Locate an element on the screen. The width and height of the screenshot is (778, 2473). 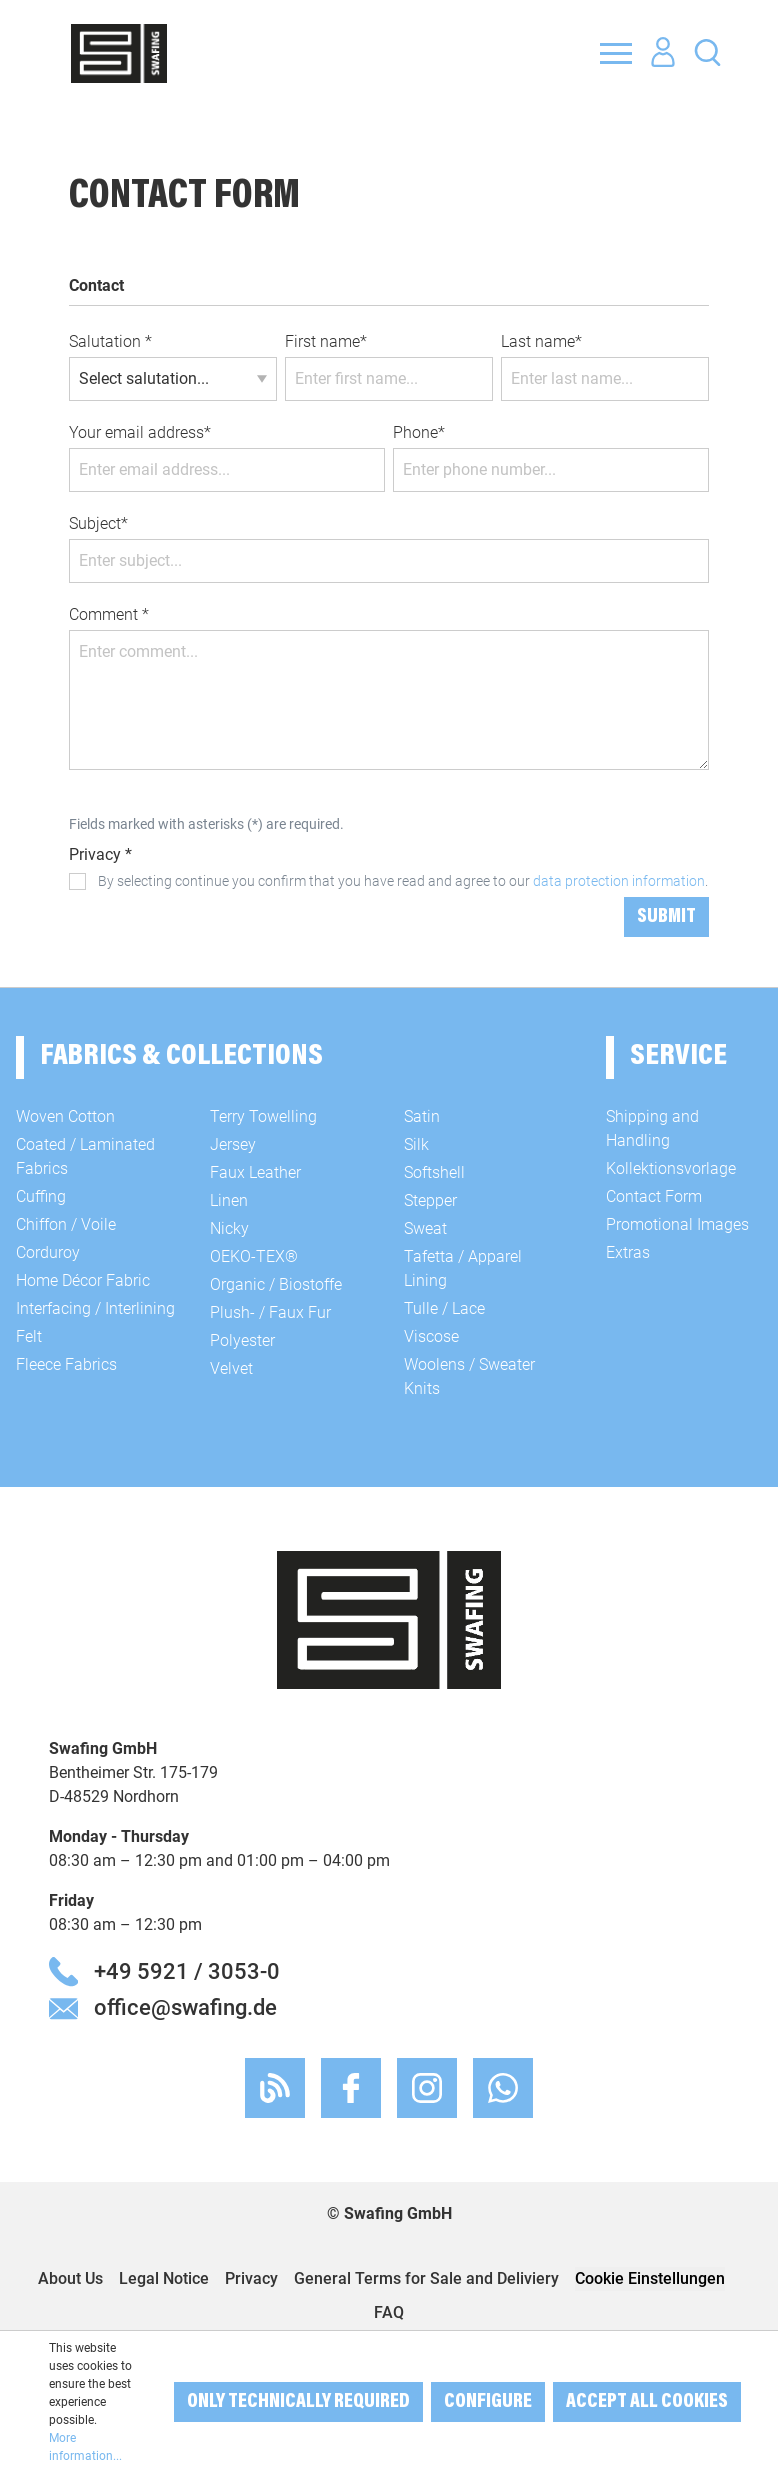
Viscose is located at coordinates (431, 1336).